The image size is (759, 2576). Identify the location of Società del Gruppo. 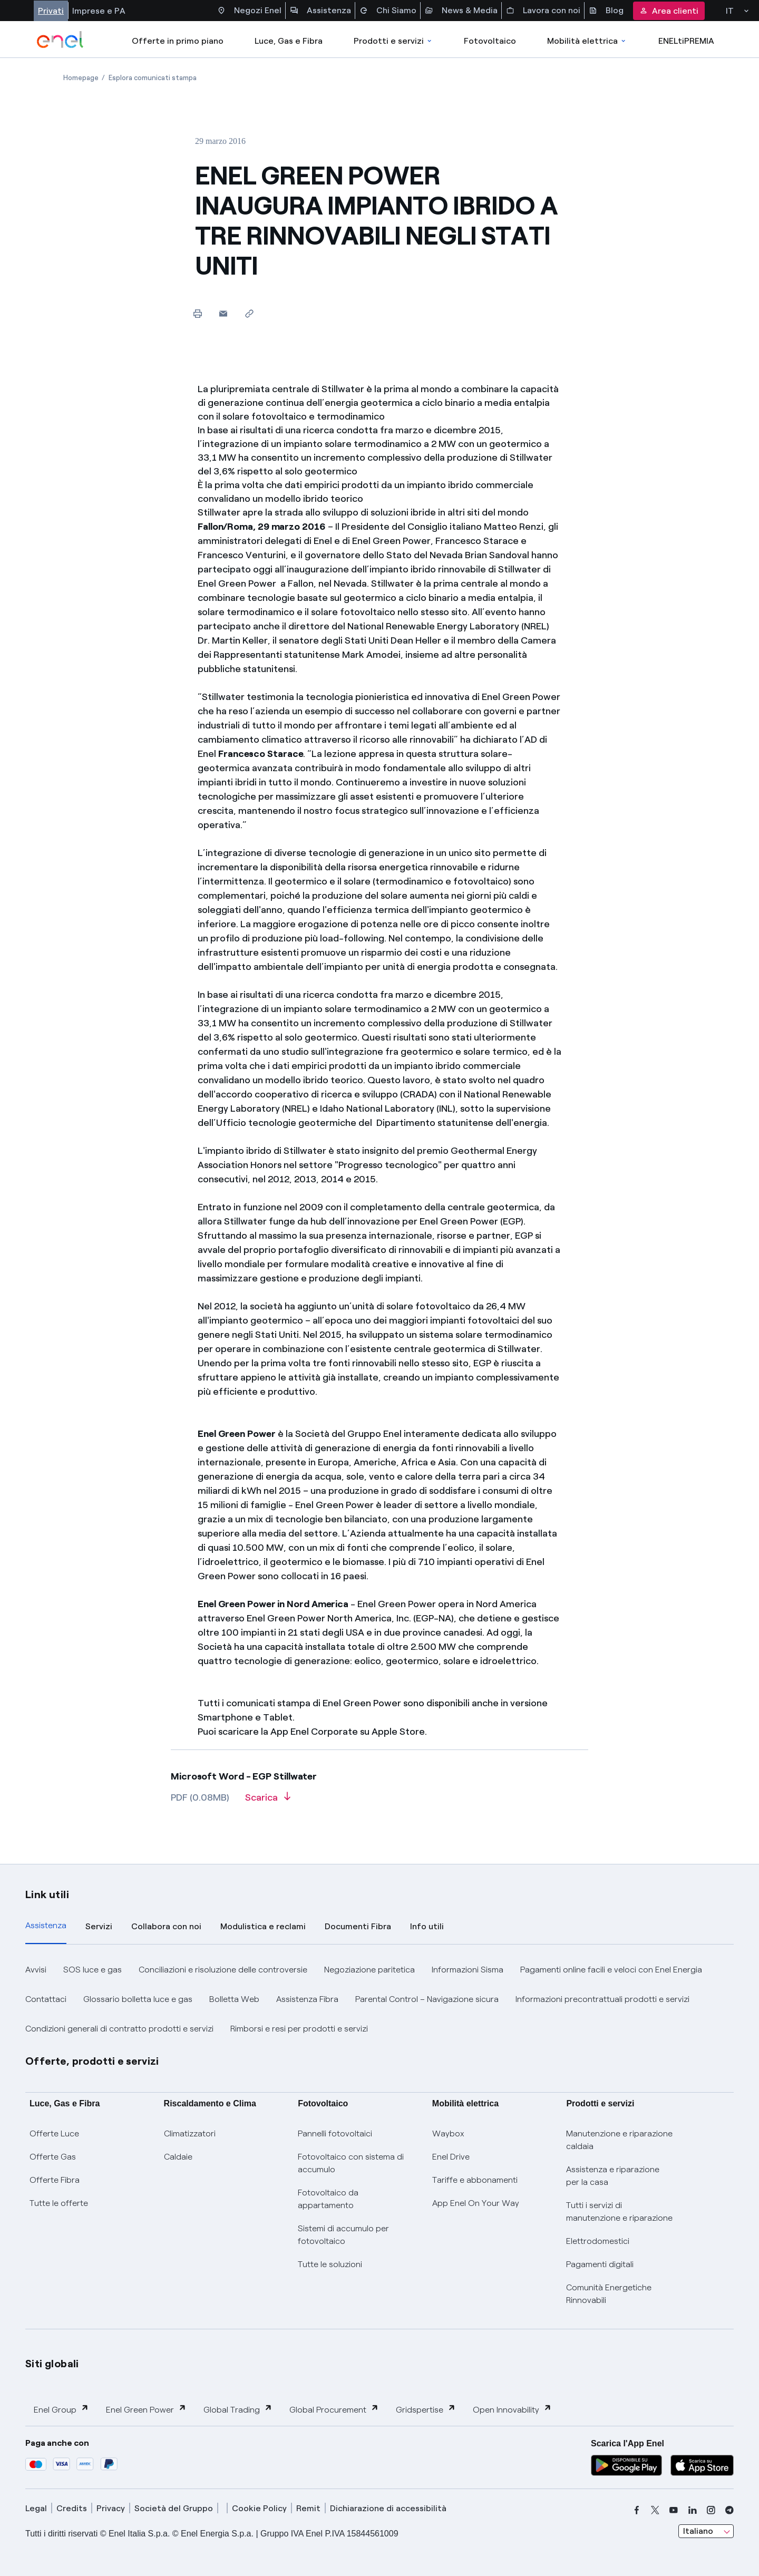
(173, 2508).